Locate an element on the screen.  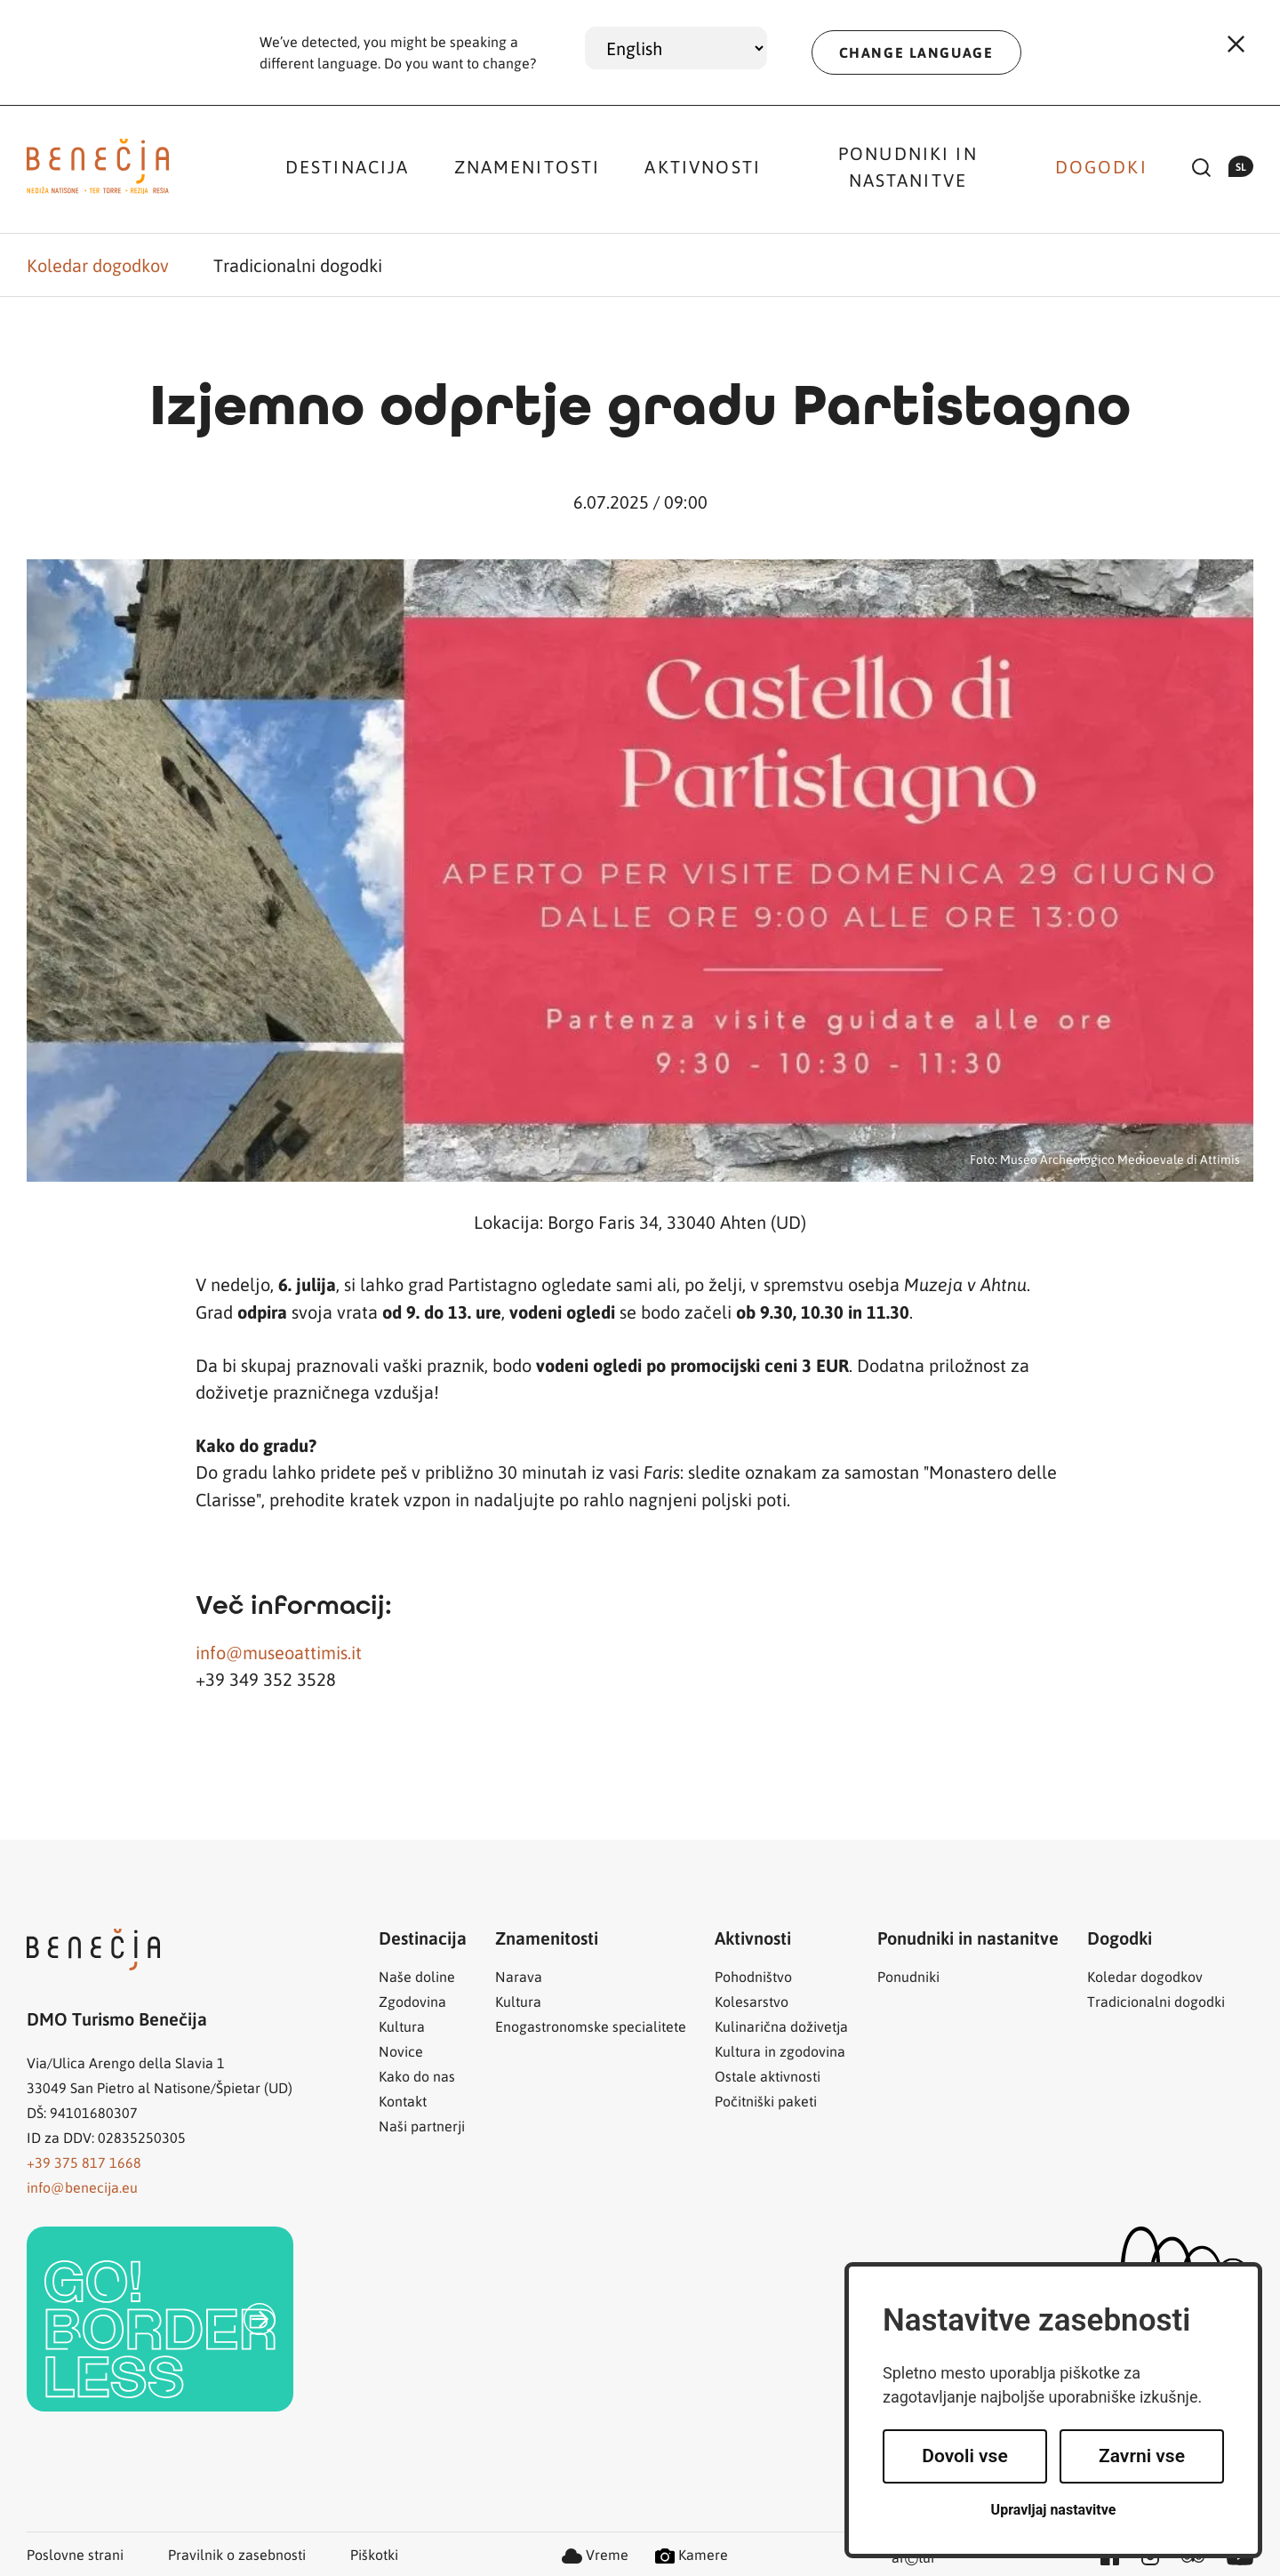
Upravljaj nastavitve is located at coordinates (1053, 2509).